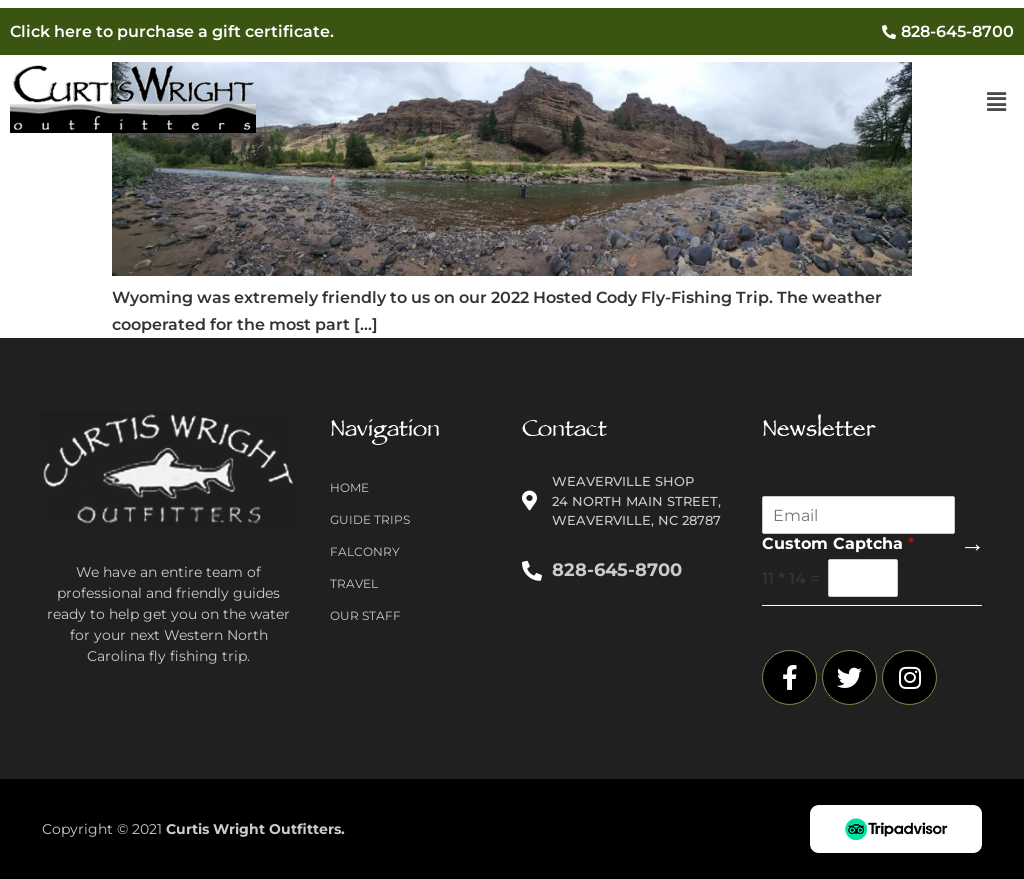 The width and height of the screenshot is (1024, 879). Describe the element at coordinates (365, 551) in the screenshot. I see `Falconry` at that location.